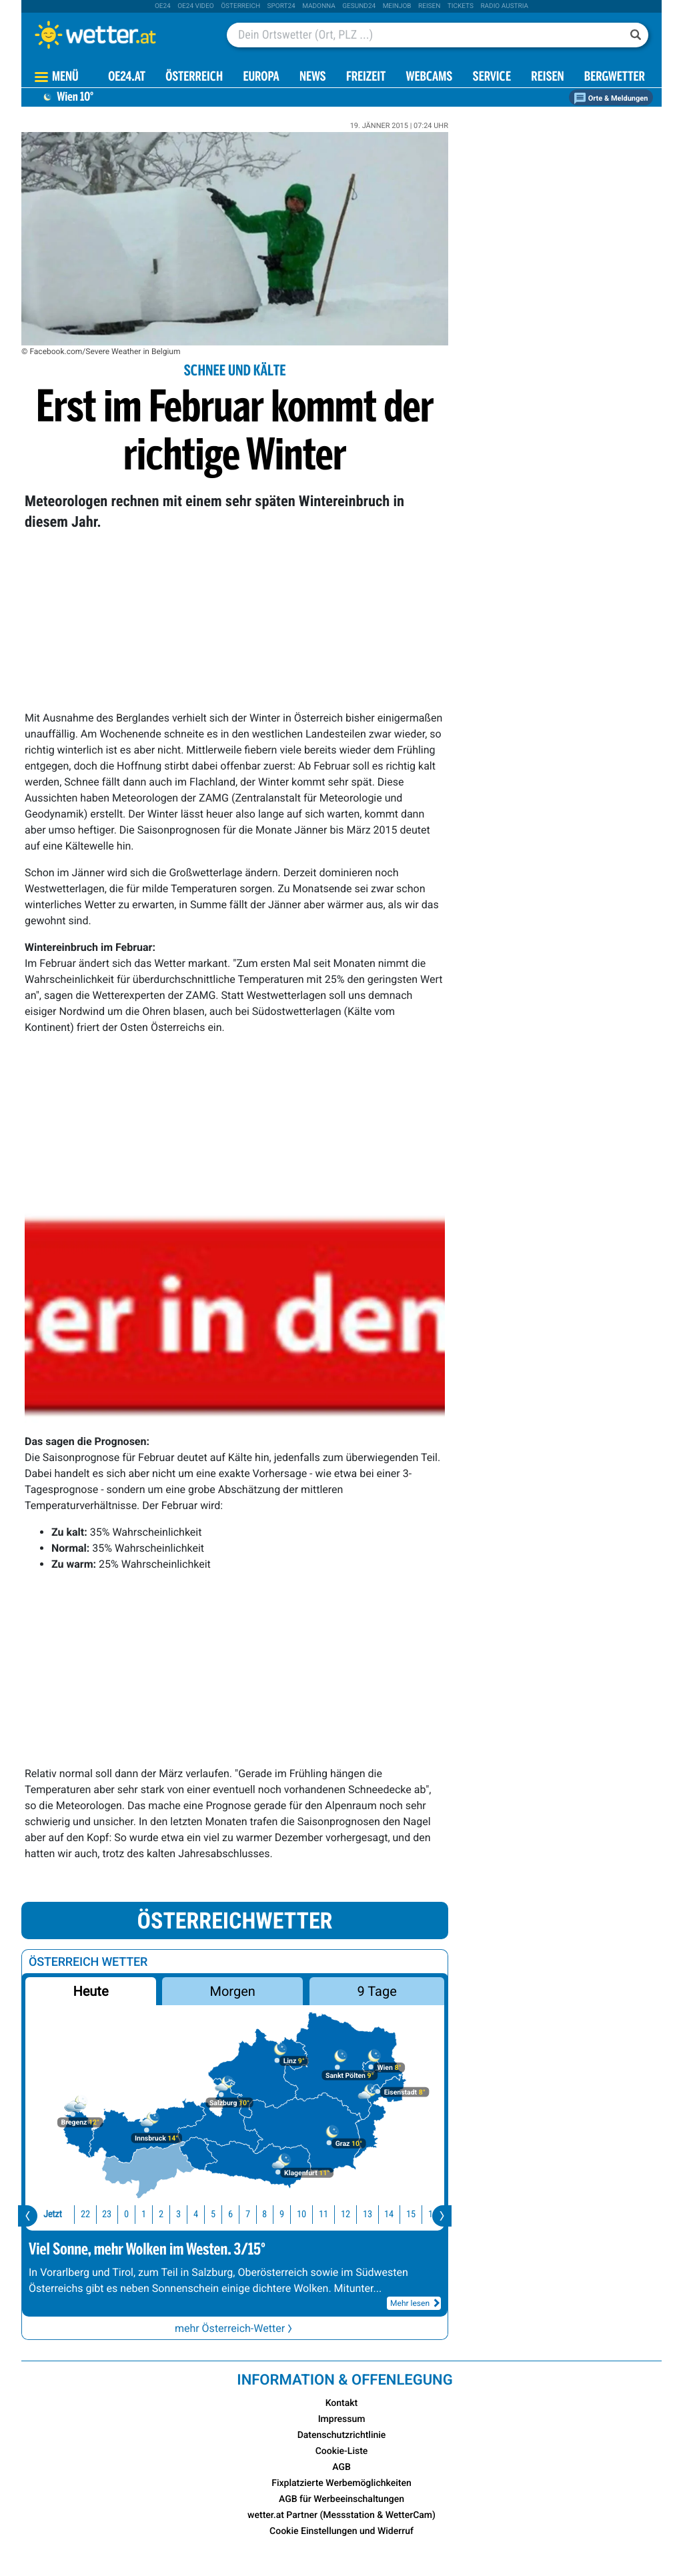 The height and width of the screenshot is (2576, 683). Describe the element at coordinates (114, 2214) in the screenshot. I see `1 [button]` at that location.